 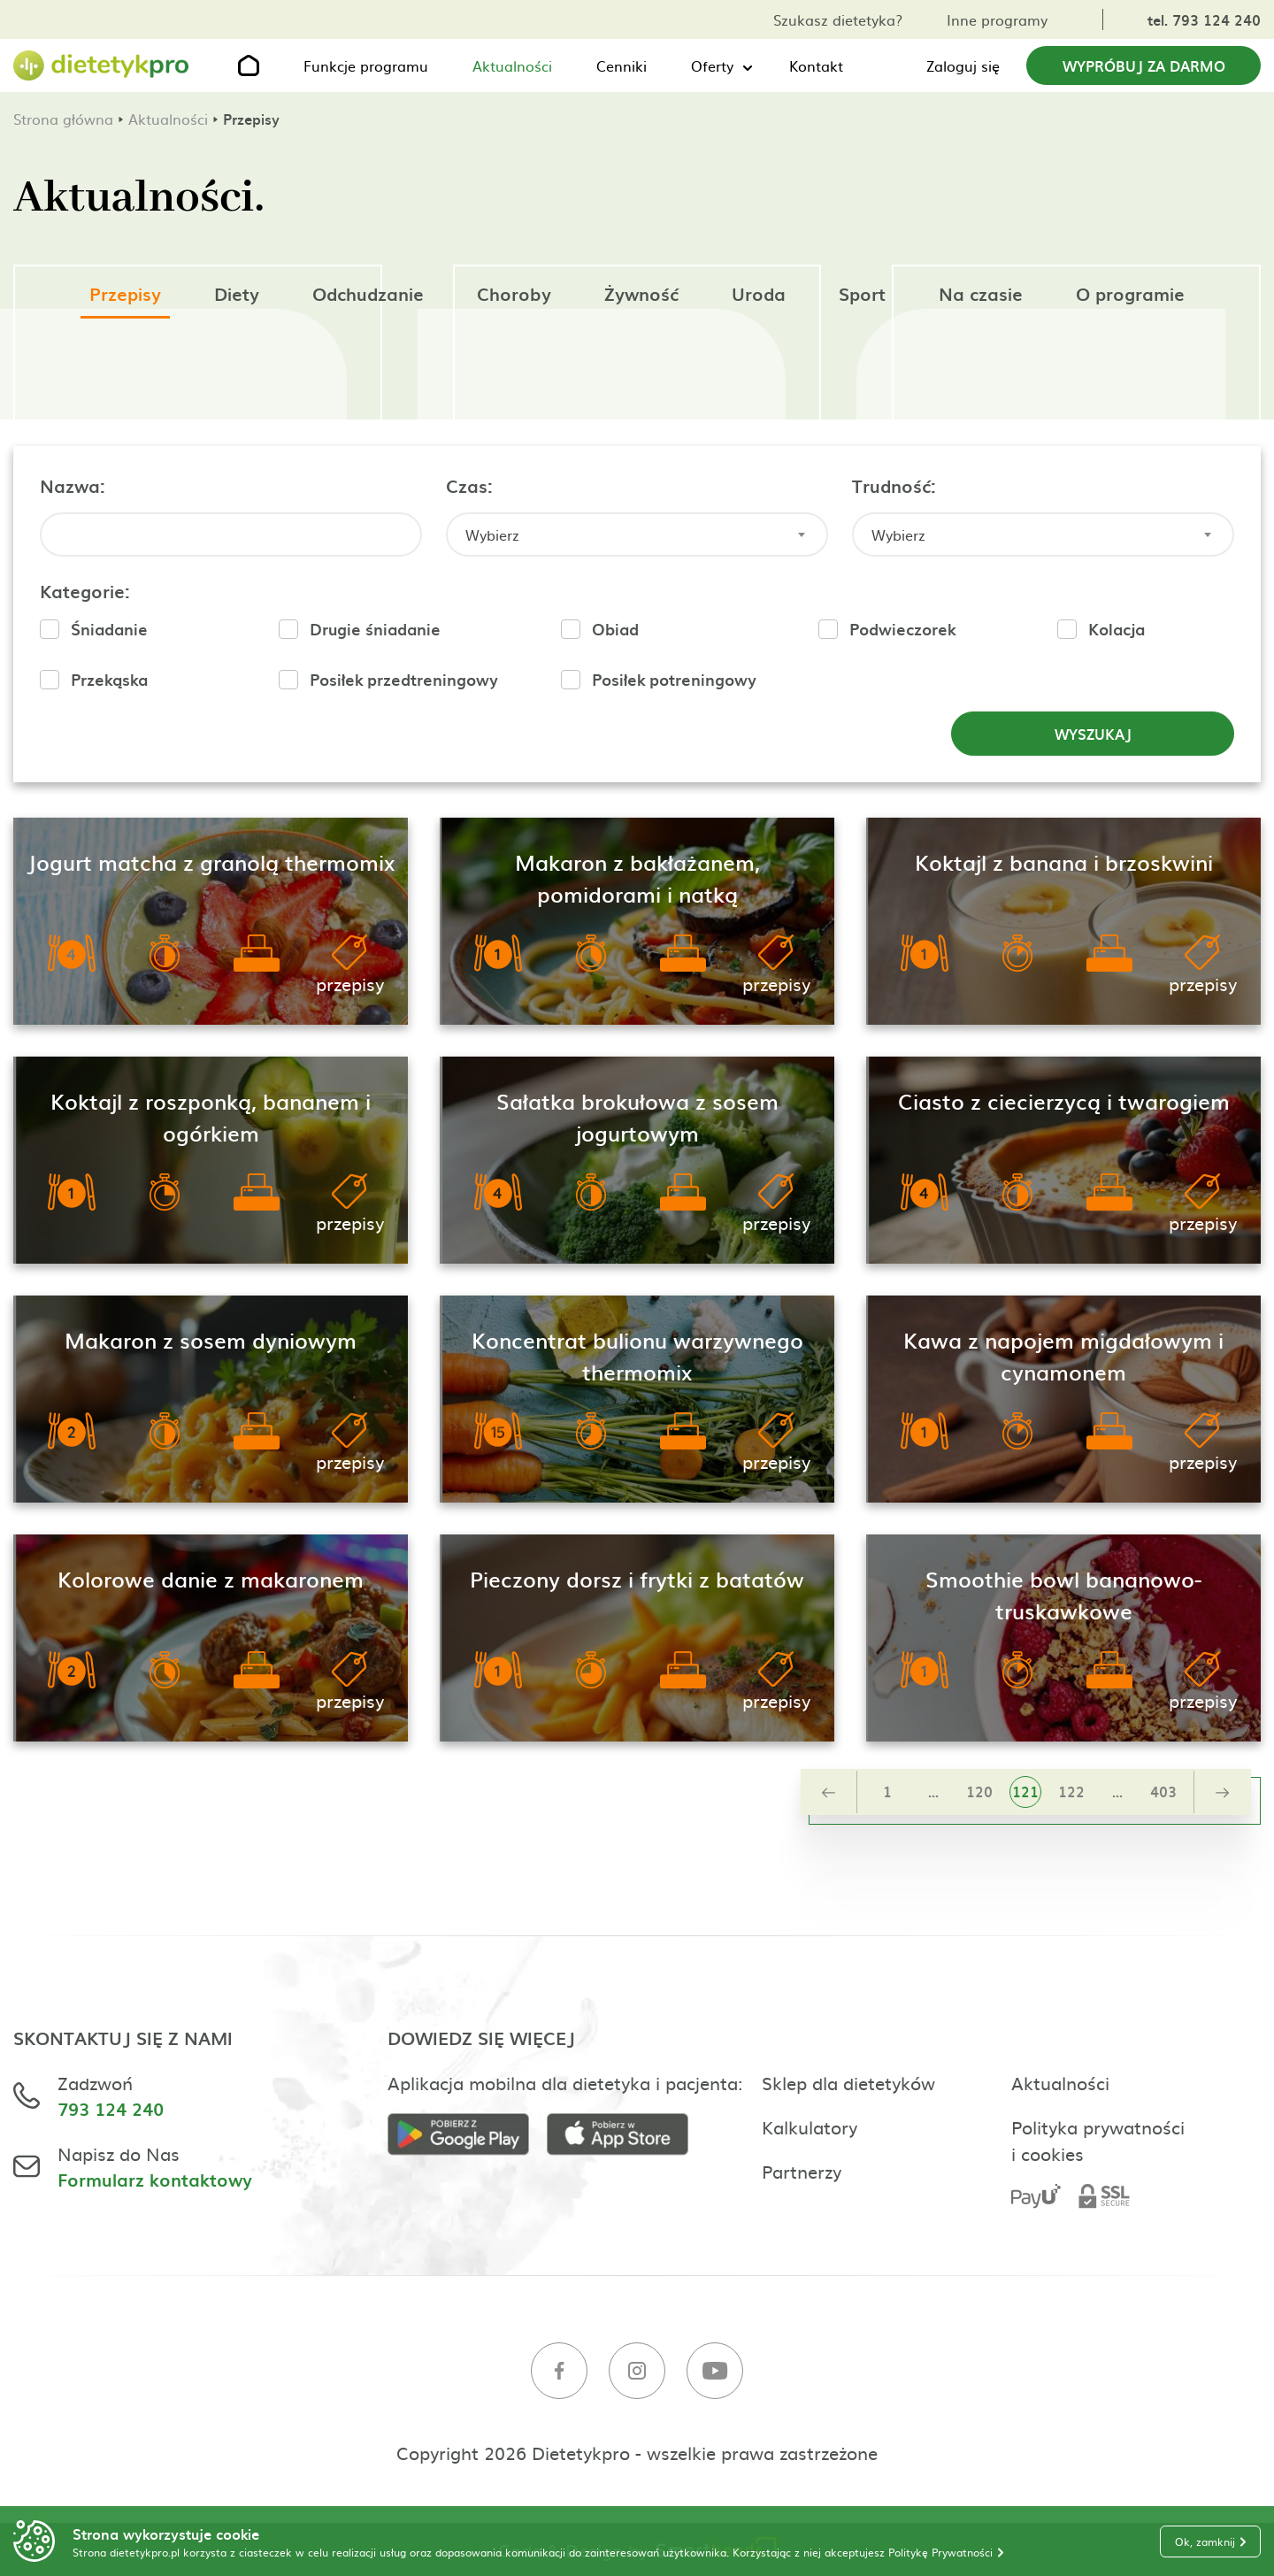 I want to click on 121, so click(x=1025, y=1791).